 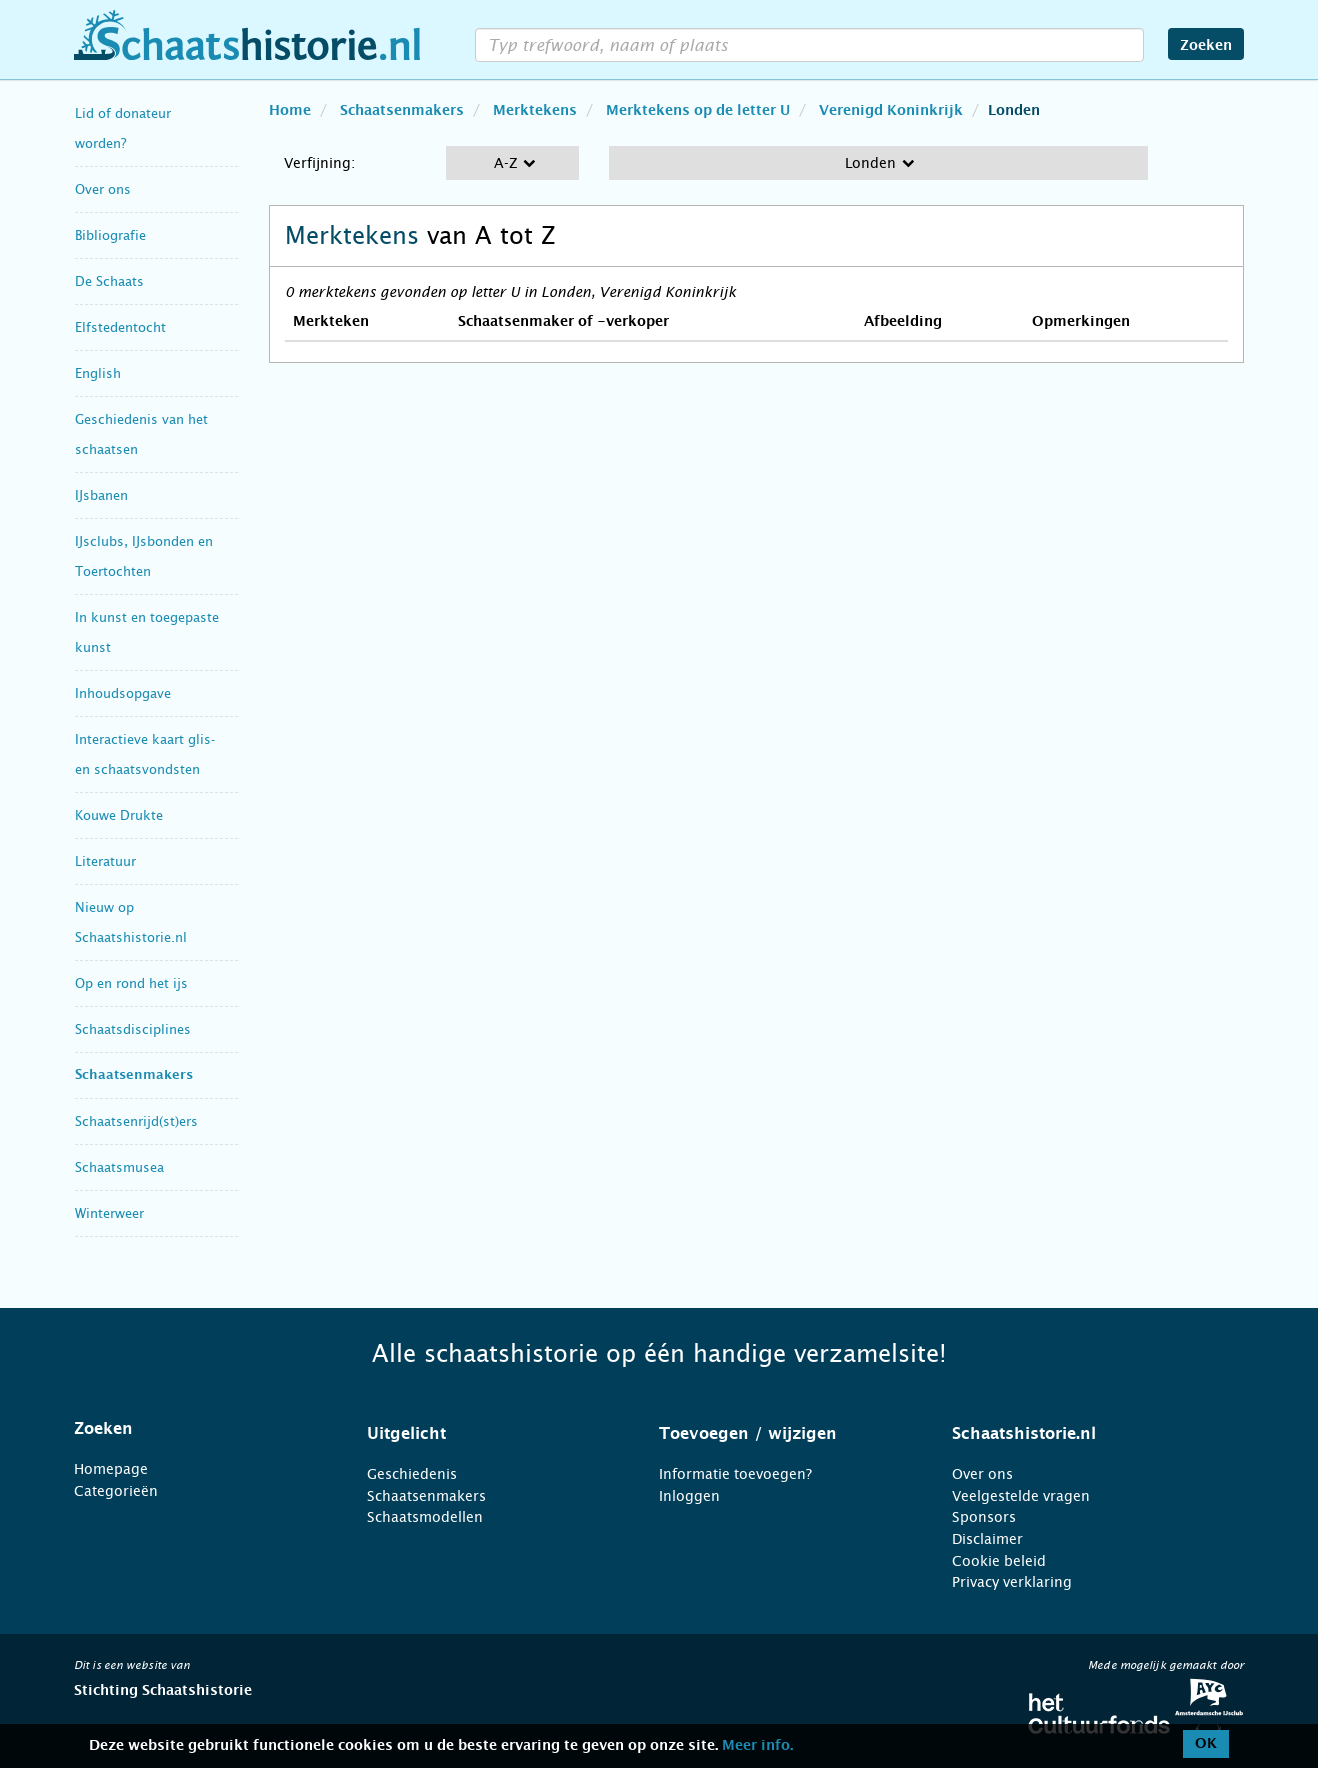 I want to click on Winterweer, so click(x=109, y=1213).